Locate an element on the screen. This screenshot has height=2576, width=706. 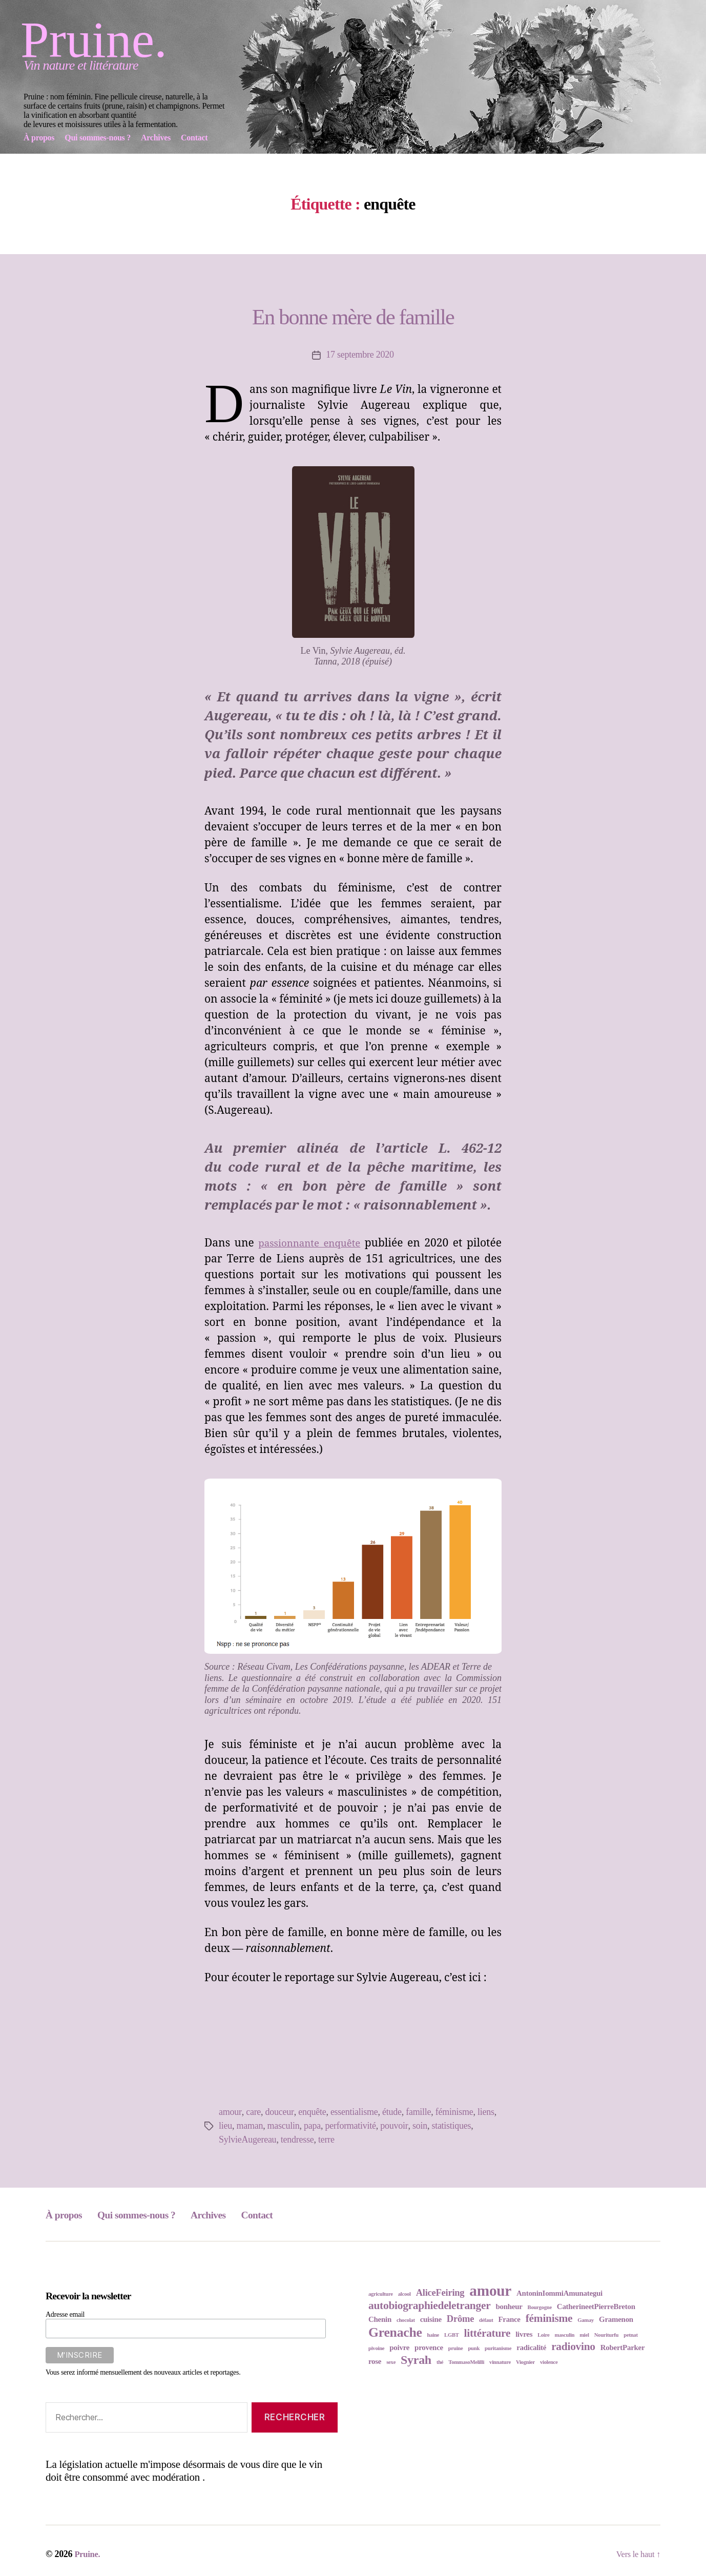
AntoninIommiAmunategui [AntoninIommiAmunategui (3 éléments)] is located at coordinates (559, 2293).